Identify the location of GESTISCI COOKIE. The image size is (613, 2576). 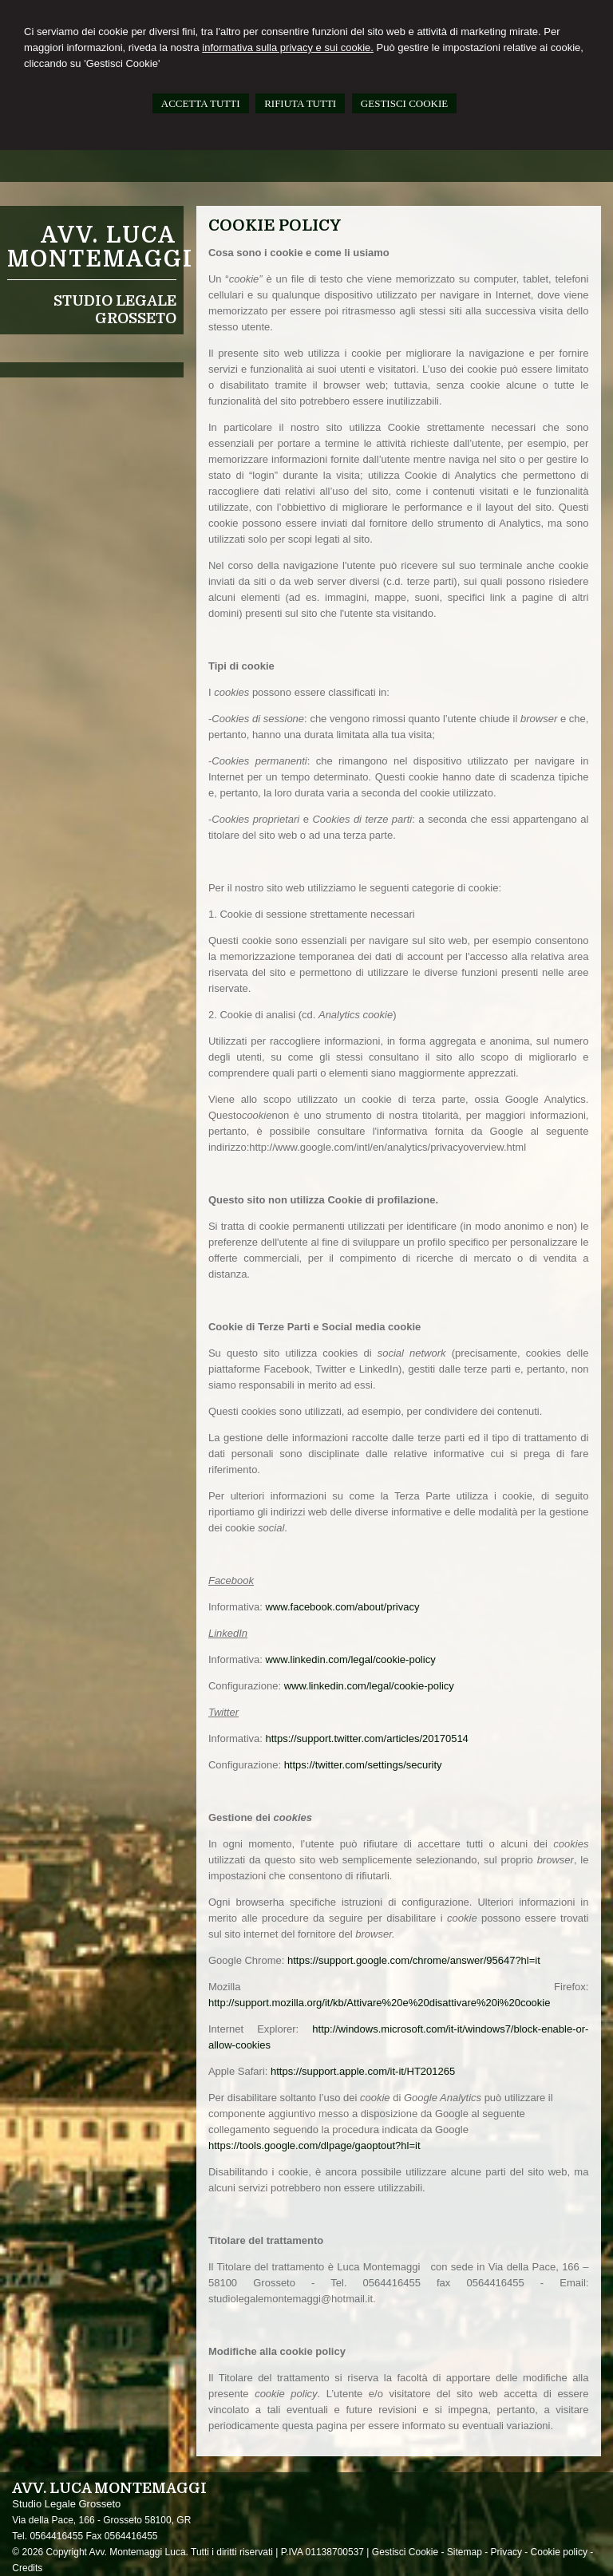
(404, 103).